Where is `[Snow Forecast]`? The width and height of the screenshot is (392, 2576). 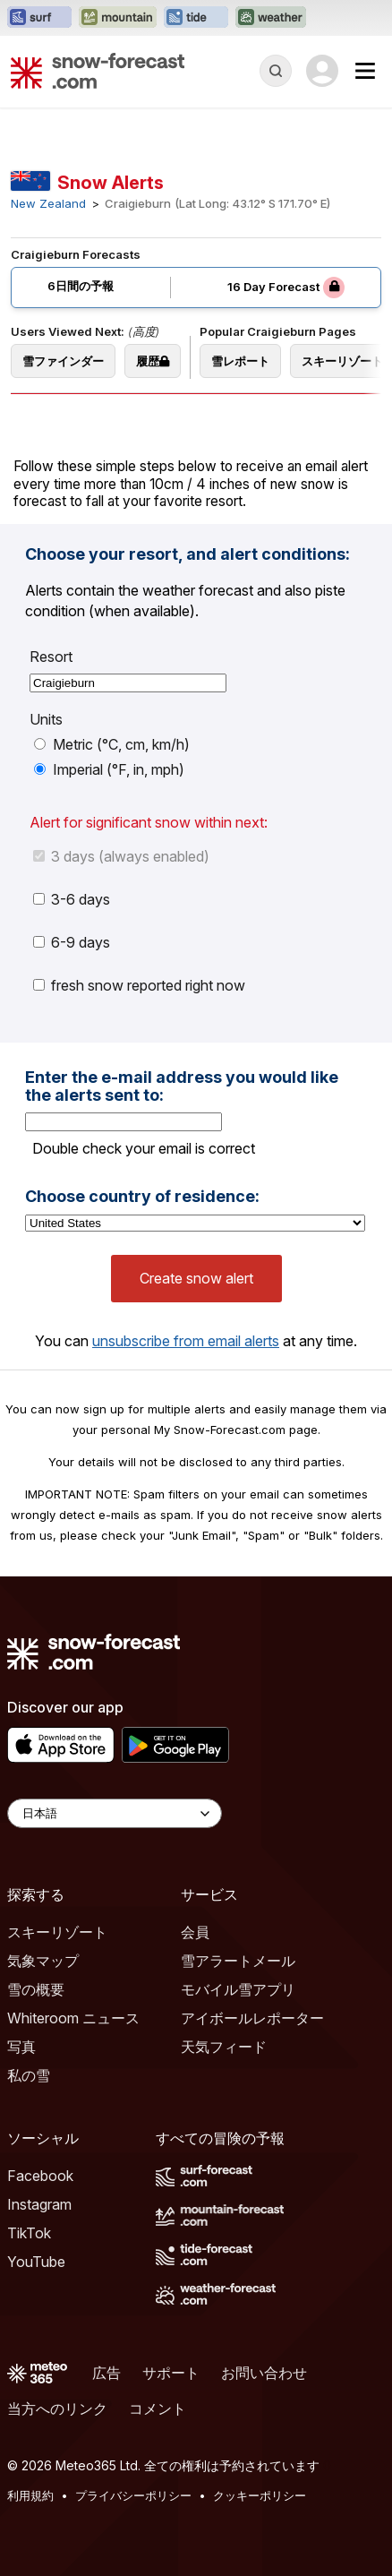 [Snow Forecast] is located at coordinates (97, 71).